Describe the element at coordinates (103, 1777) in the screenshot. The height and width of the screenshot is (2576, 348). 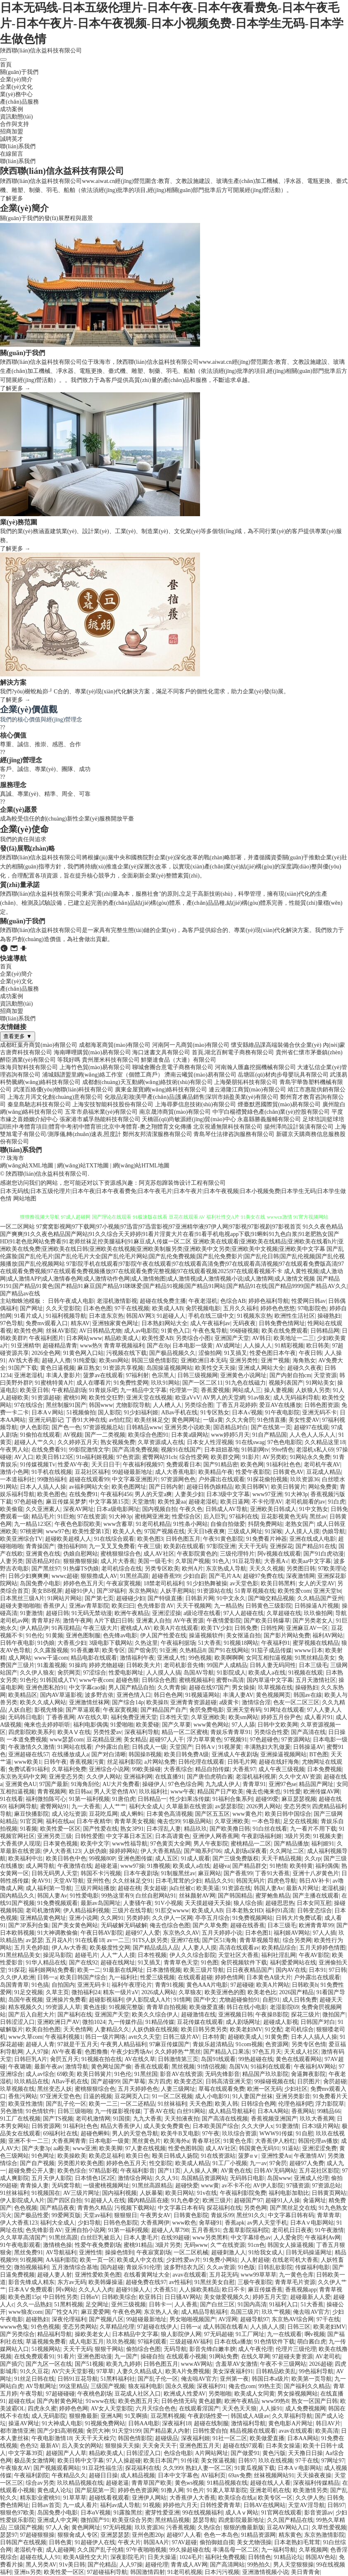
I see `久久伊人网站` at that location.